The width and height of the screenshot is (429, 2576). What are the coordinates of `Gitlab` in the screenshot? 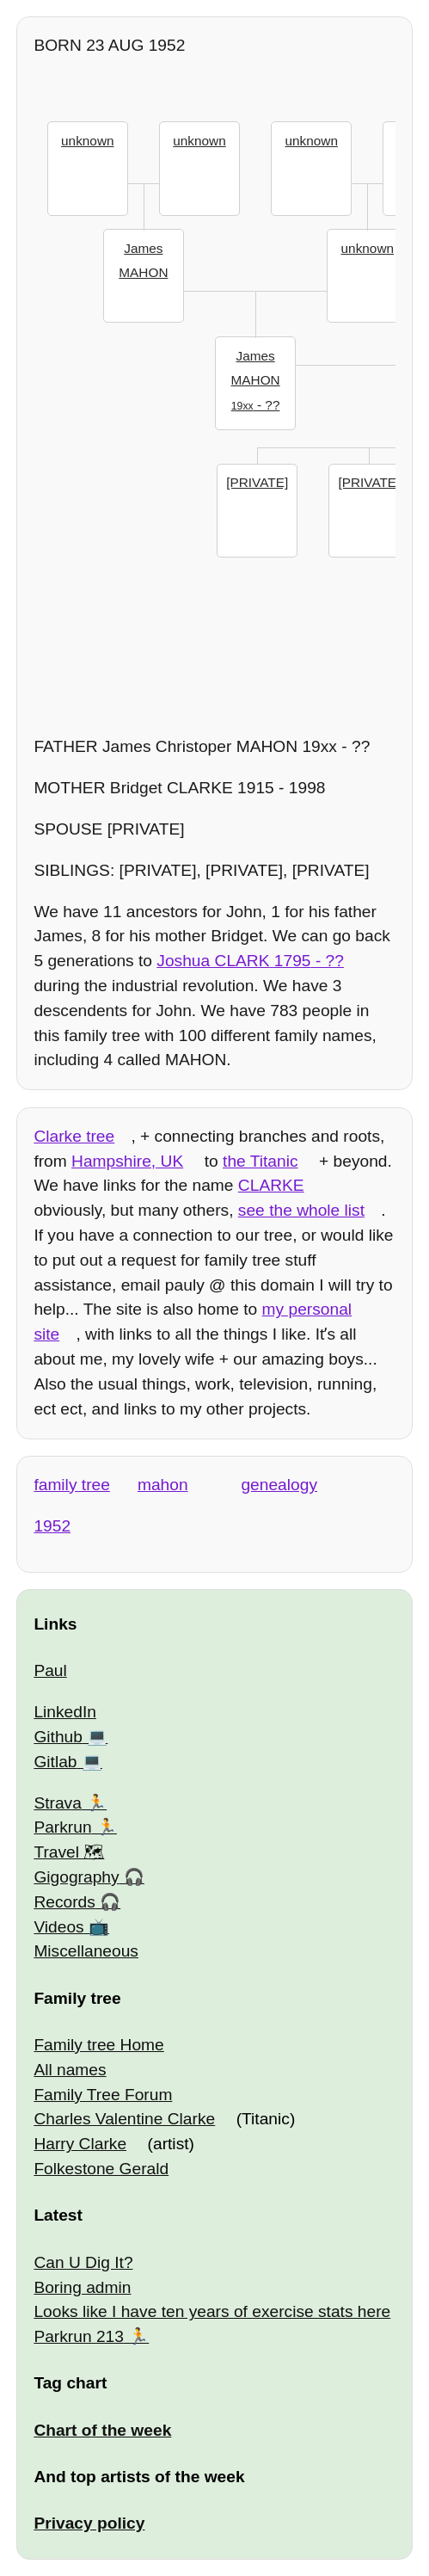 It's located at (55, 1762).